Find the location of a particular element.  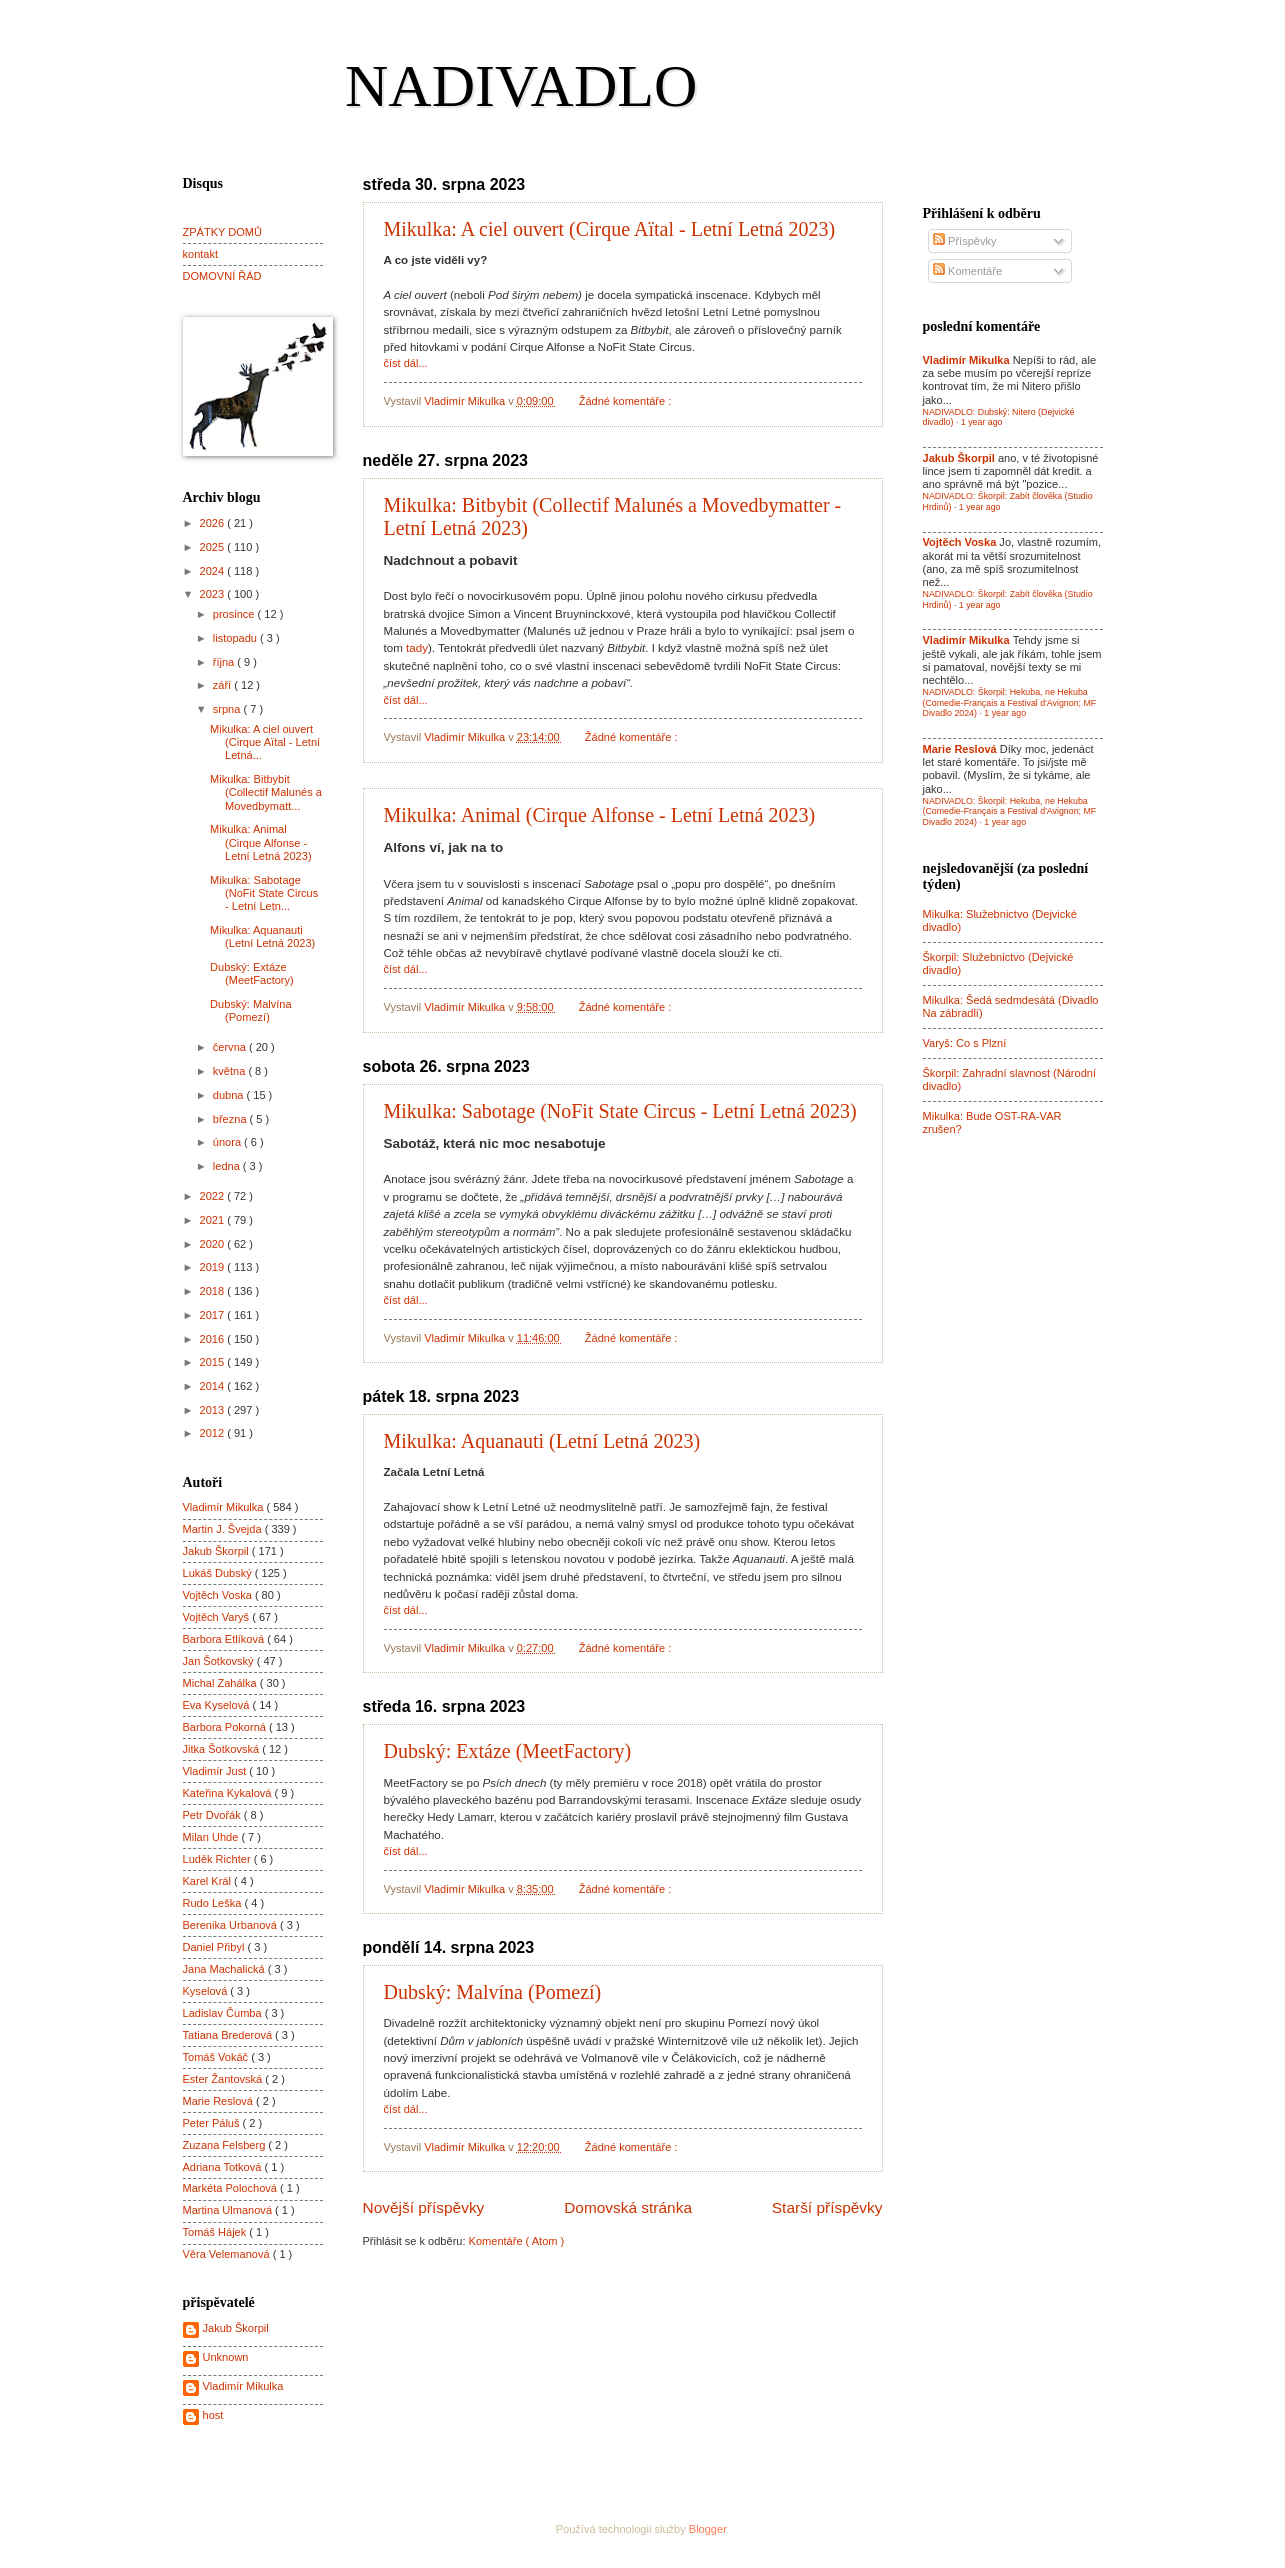

2014 is located at coordinates (214, 1386).